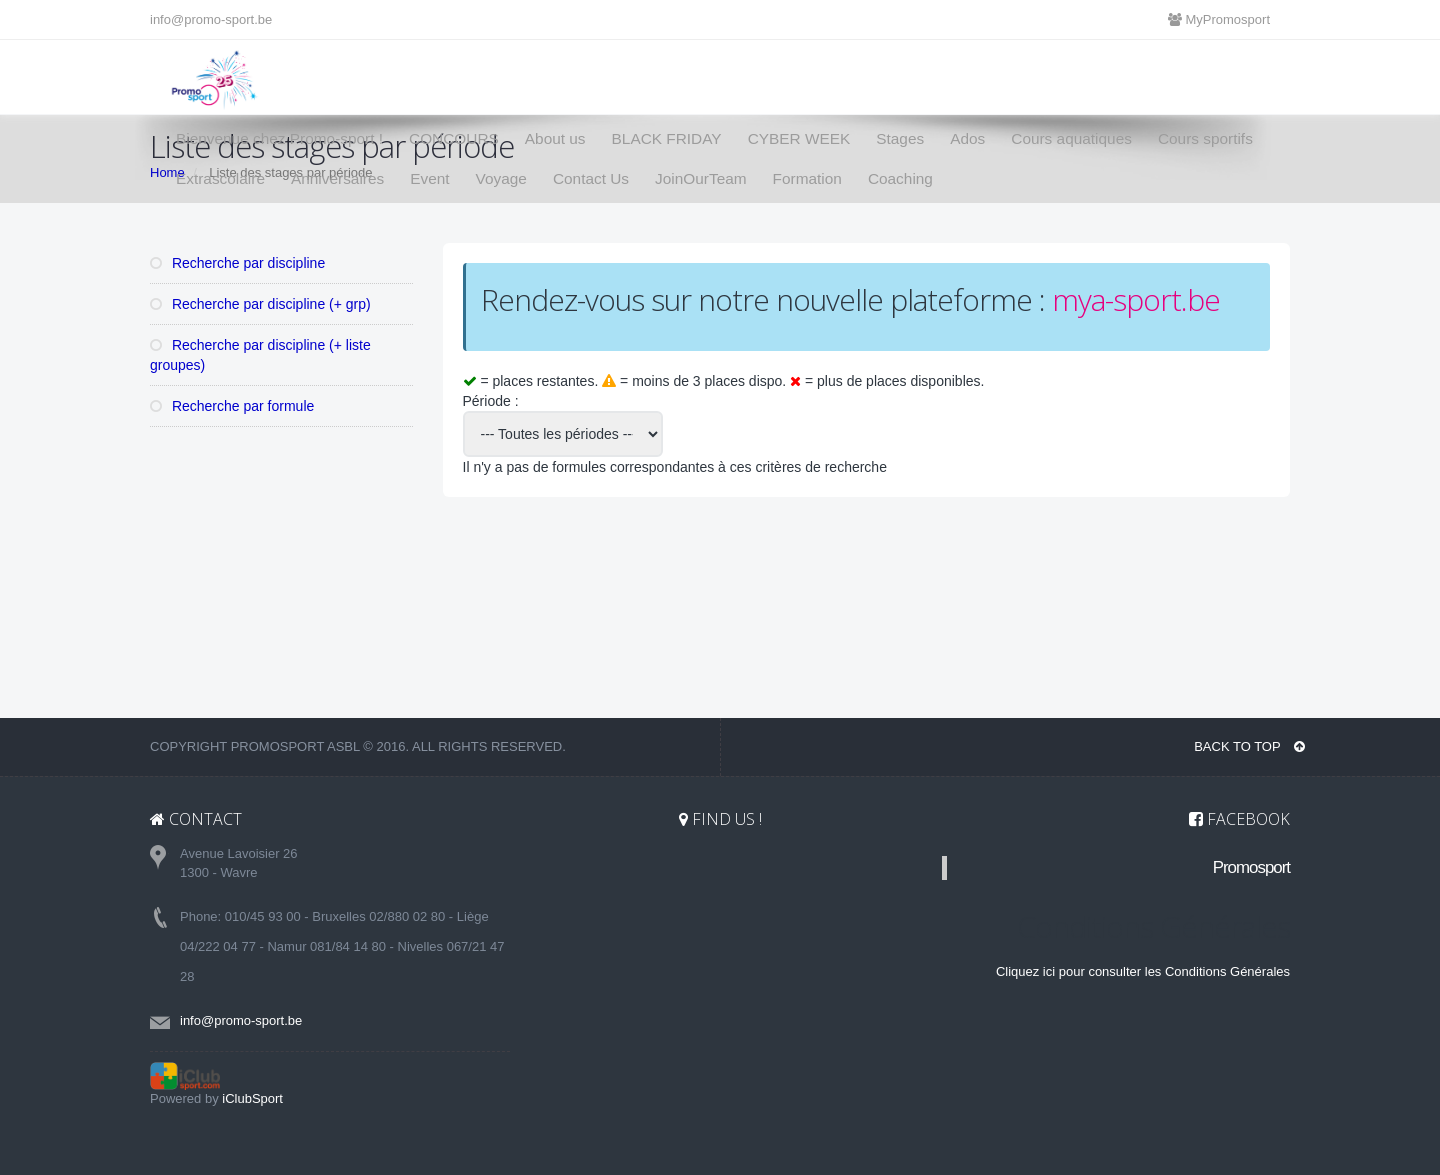 The width and height of the screenshot is (1440, 1175). What do you see at coordinates (279, 138) in the screenshot?
I see `Bienvenue chez Promo-sport !` at bounding box center [279, 138].